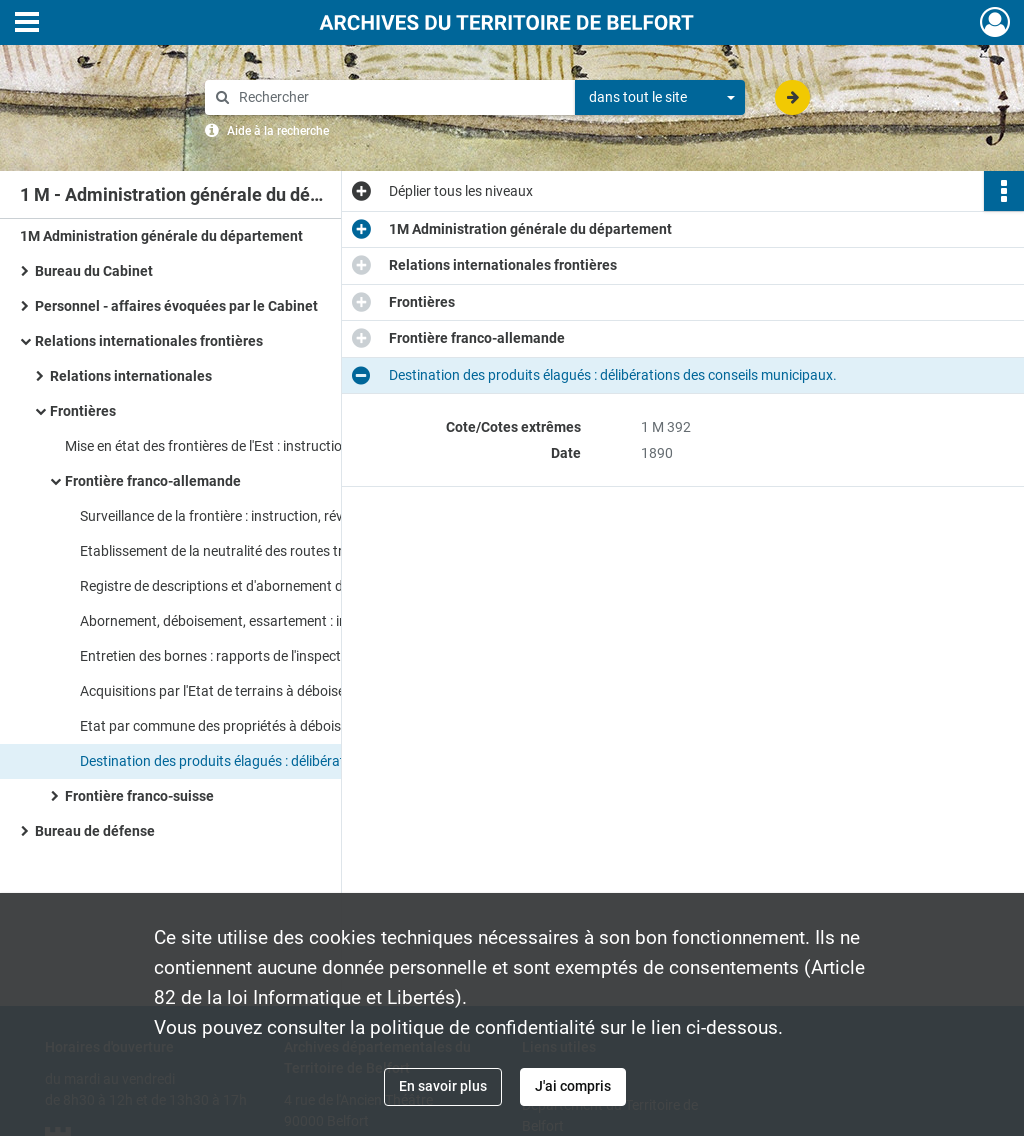 This screenshot has width=1024, height=1136. Describe the element at coordinates (280, 551) in the screenshot. I see `Etablissement de la neutralité des routes traversant la frontière : instructions, correspondance.` at that location.